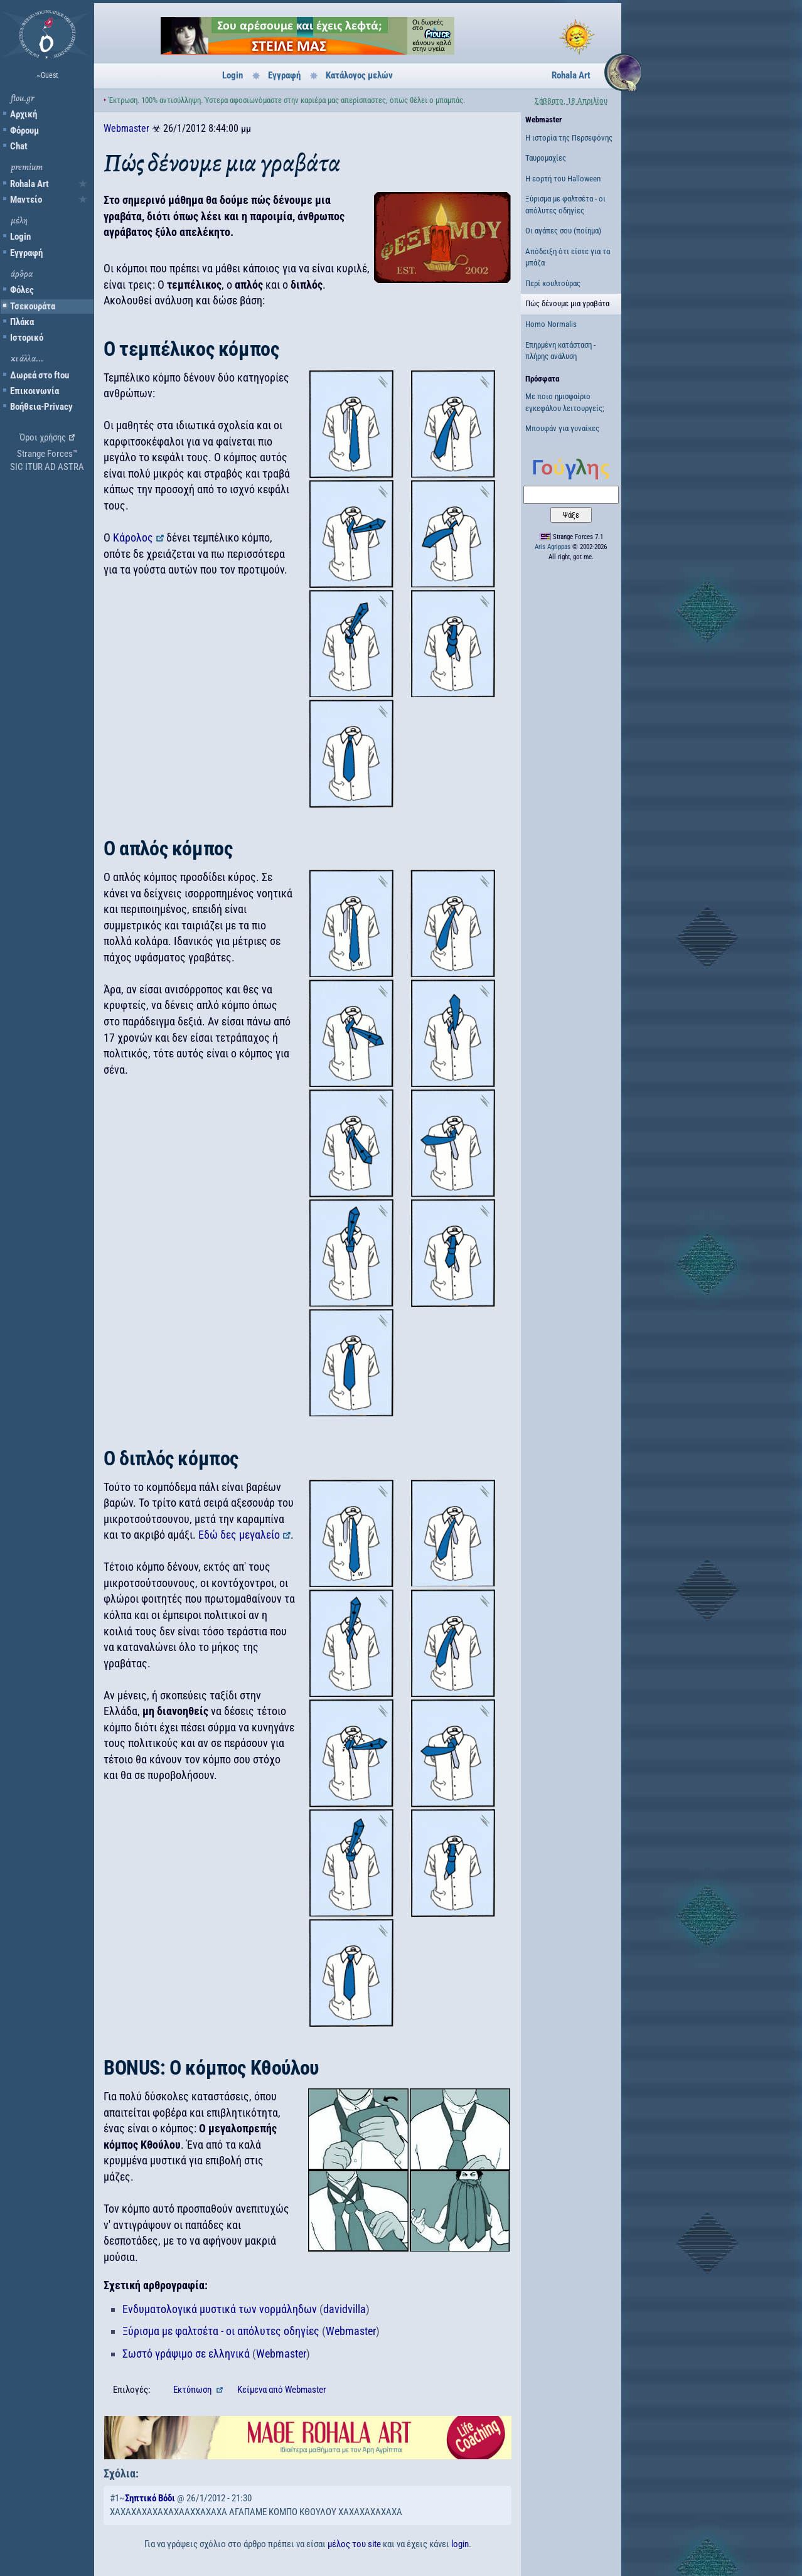 This screenshot has width=802, height=2576. Describe the element at coordinates (32, 306) in the screenshot. I see `Τσεκουράτα` at that location.